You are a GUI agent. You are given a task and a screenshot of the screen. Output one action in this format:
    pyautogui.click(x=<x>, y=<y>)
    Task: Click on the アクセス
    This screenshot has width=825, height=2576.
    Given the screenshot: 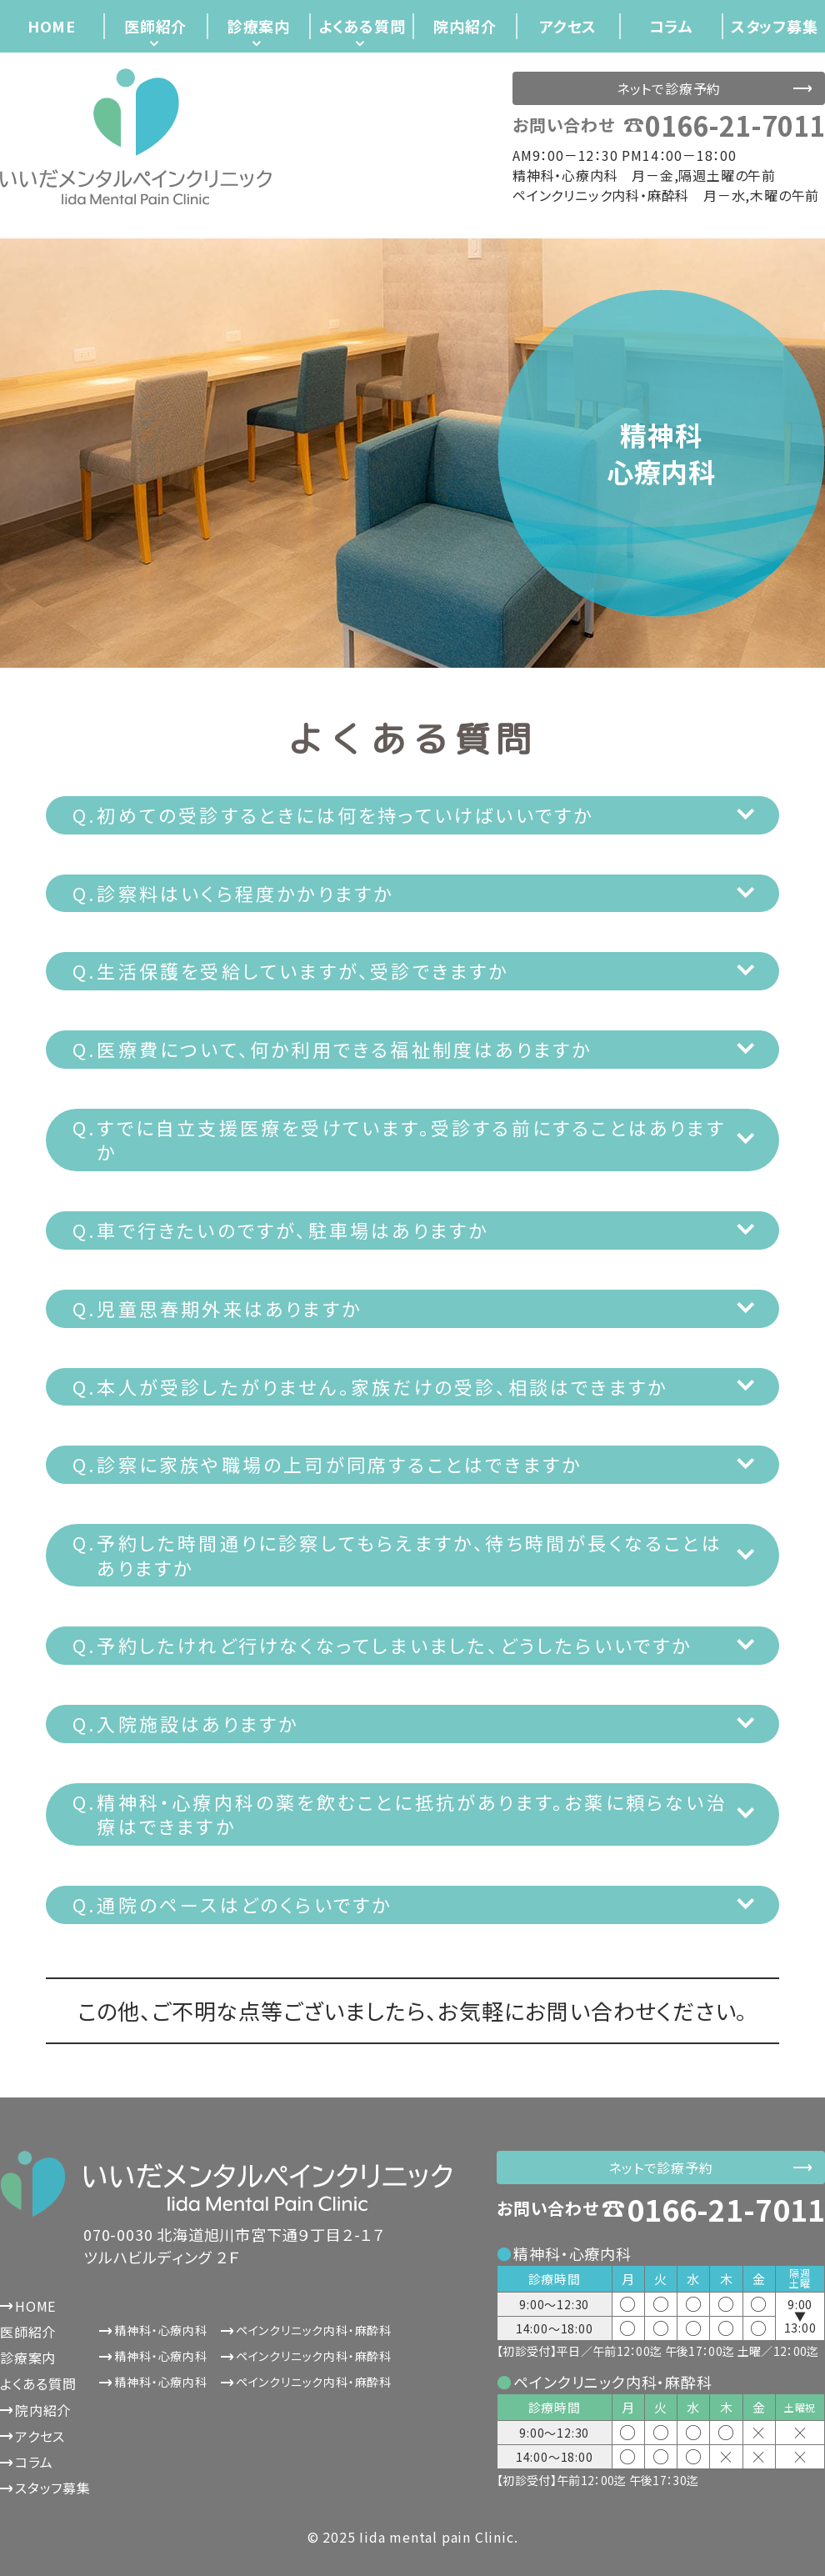 What is the action you would take?
    pyautogui.click(x=568, y=26)
    